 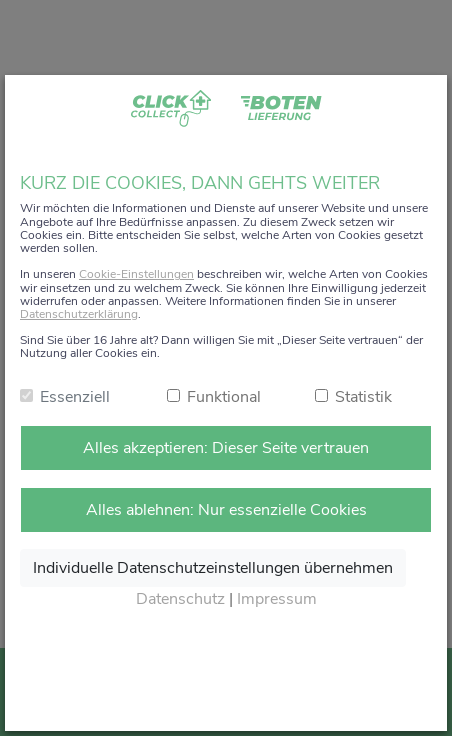 I want to click on Datenschutz, so click(x=180, y=599).